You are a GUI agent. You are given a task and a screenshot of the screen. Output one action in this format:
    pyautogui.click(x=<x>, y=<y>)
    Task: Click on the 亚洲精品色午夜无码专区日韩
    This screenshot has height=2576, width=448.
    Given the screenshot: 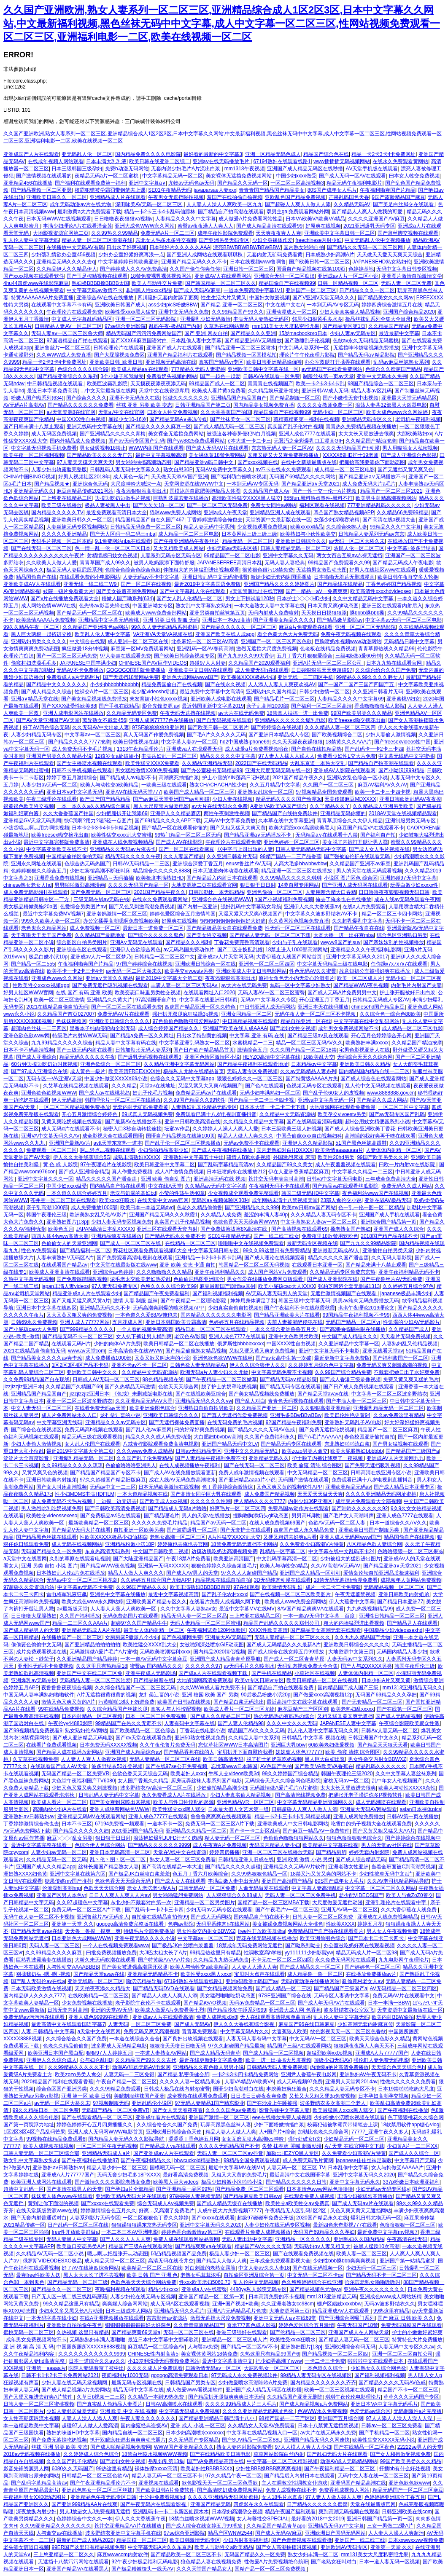 What is the action you would take?
    pyautogui.click(x=103, y=2497)
    